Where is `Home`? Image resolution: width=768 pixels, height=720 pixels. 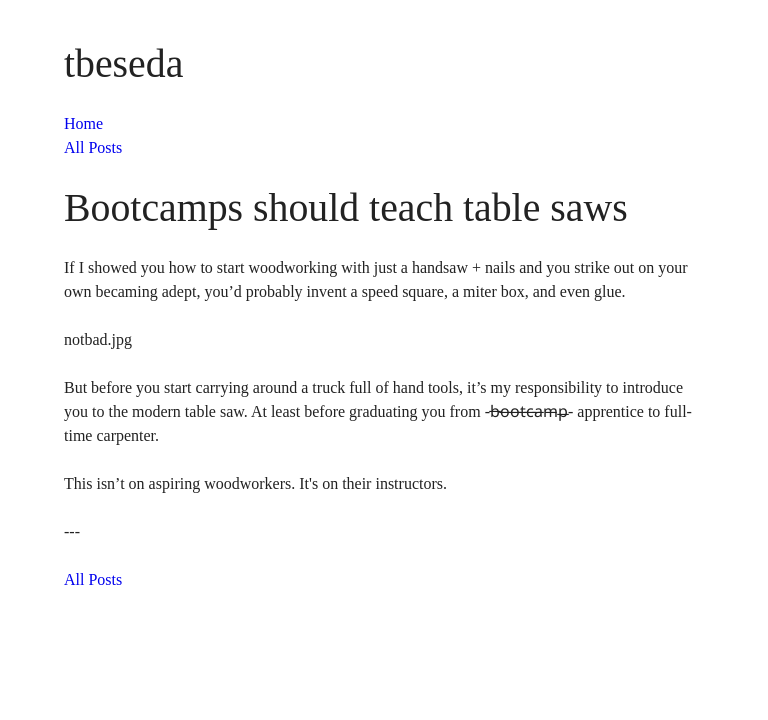
Home is located at coordinates (83, 123).